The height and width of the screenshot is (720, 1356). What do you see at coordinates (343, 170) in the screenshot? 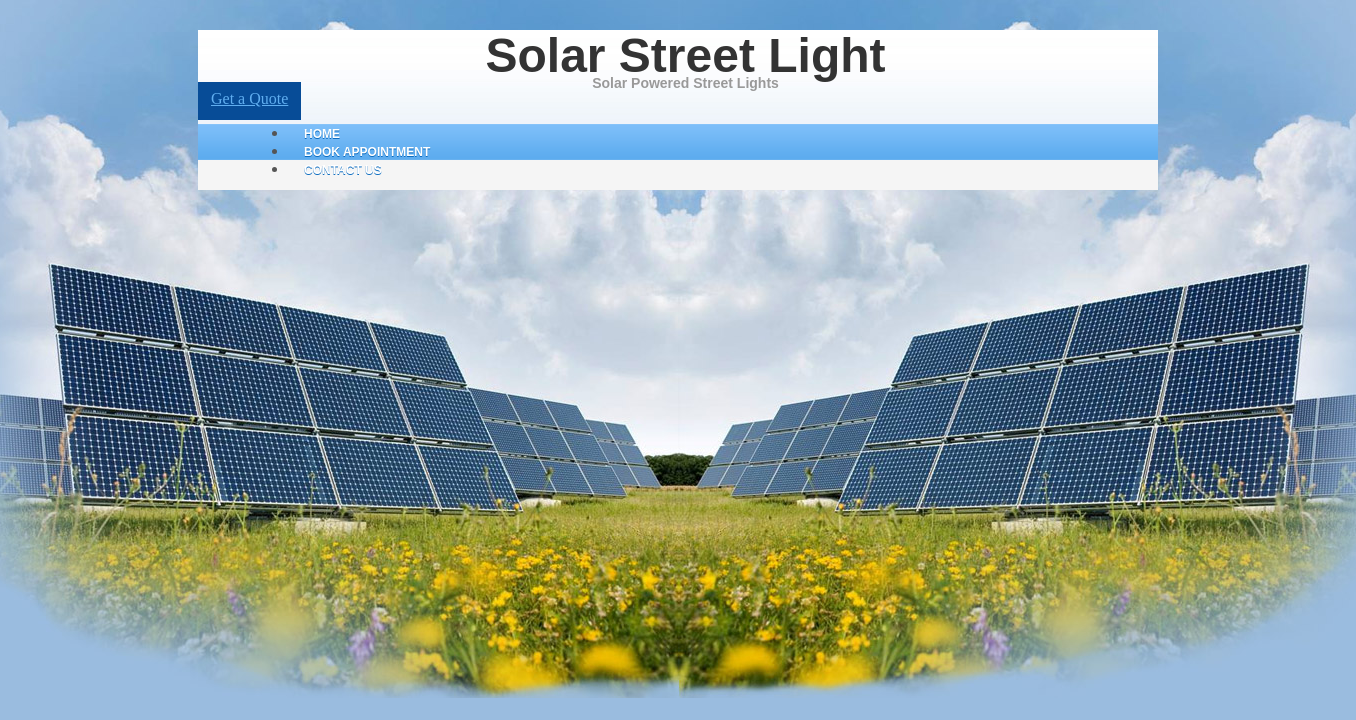
I see `Contact Us` at bounding box center [343, 170].